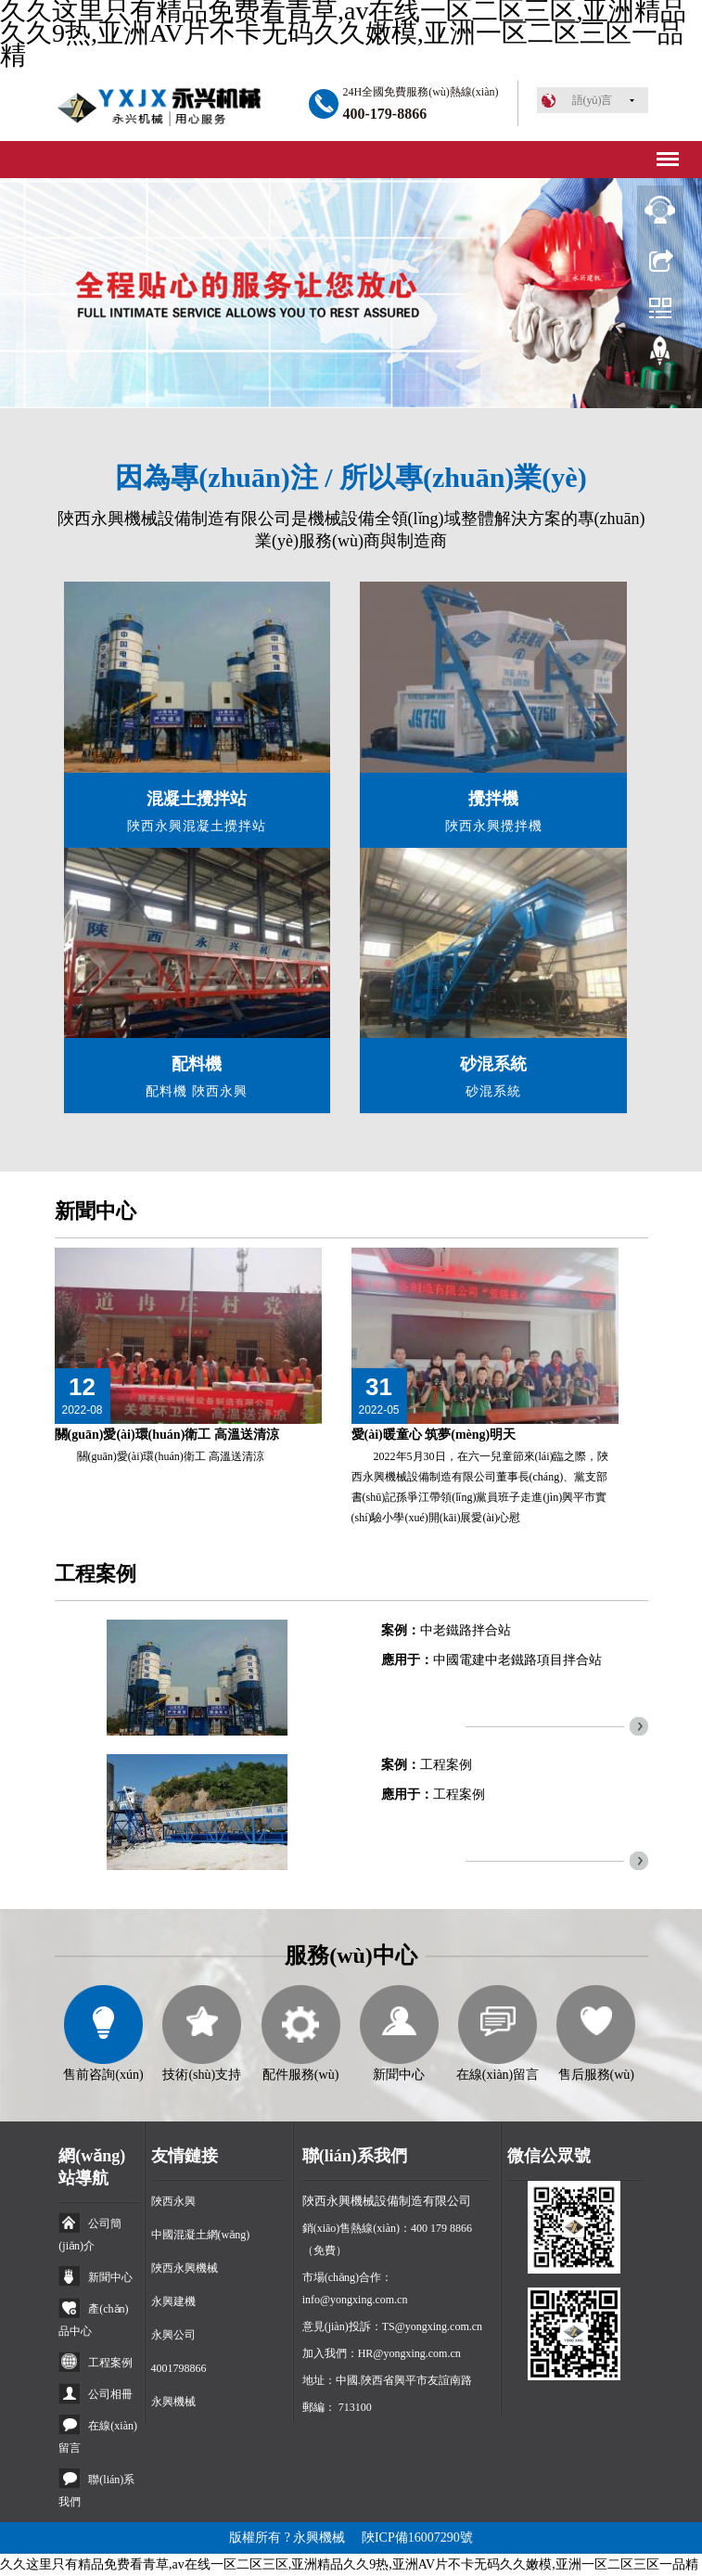  I want to click on 新聞中心, so click(95, 1211).